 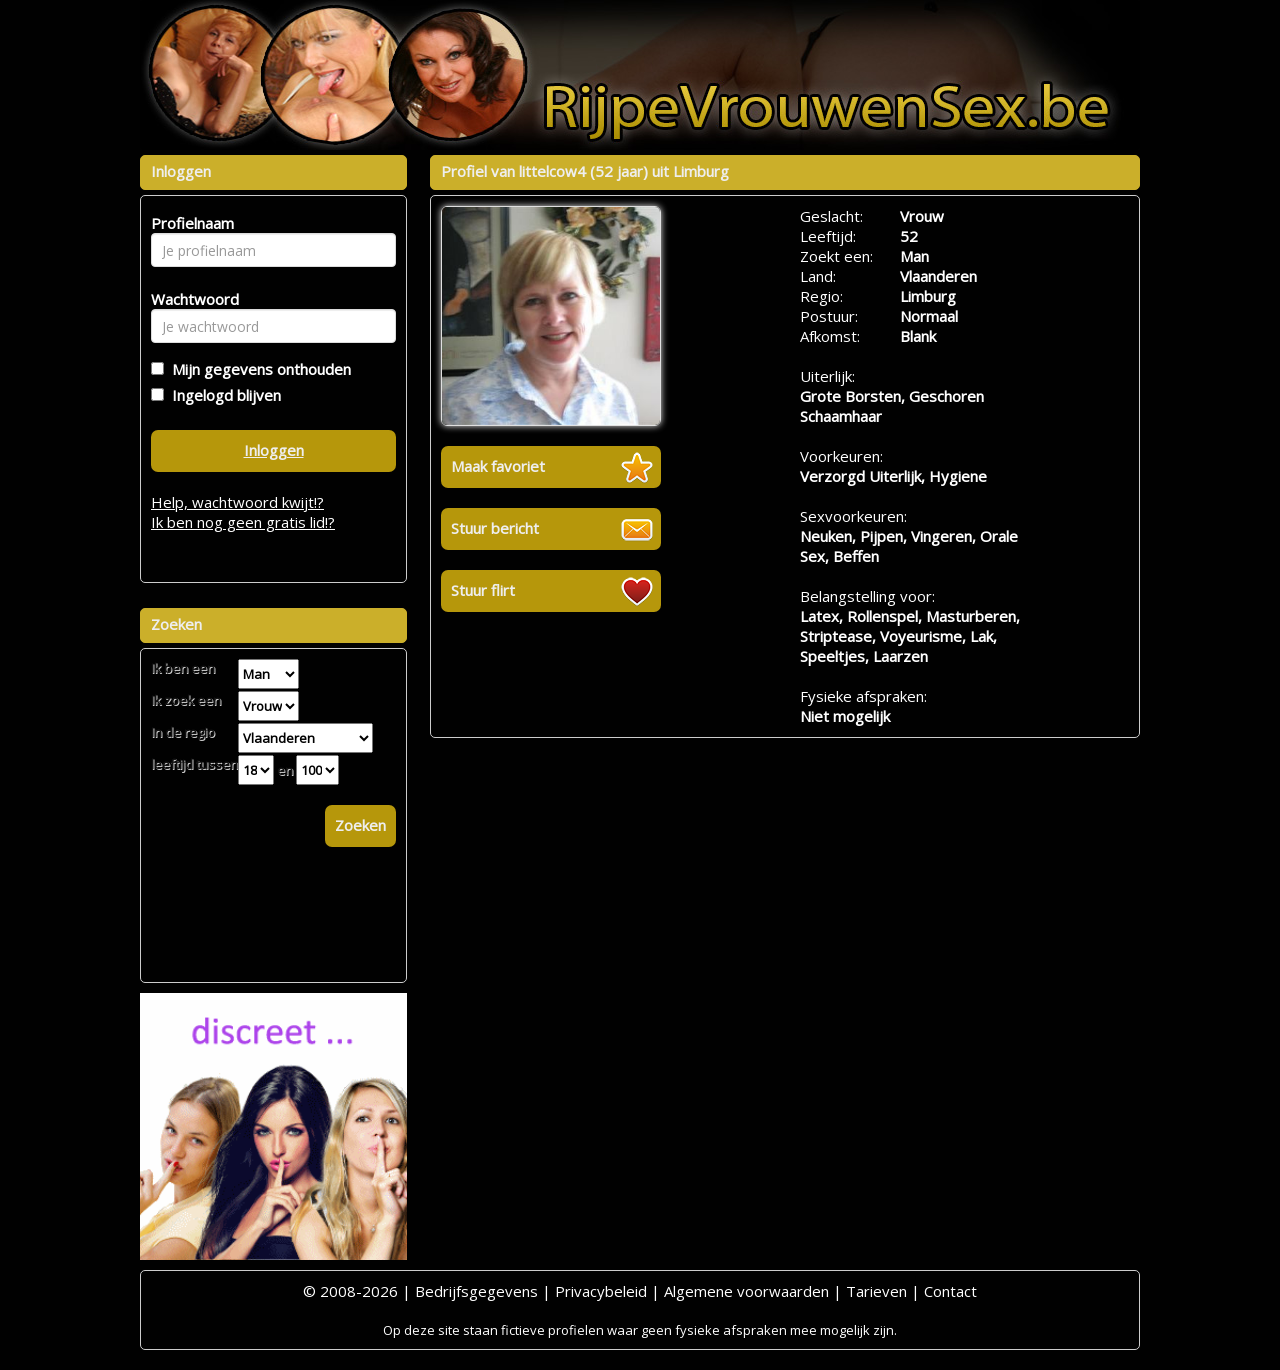 What do you see at coordinates (237, 502) in the screenshot?
I see `Help, wachtwoord kwijt!?` at bounding box center [237, 502].